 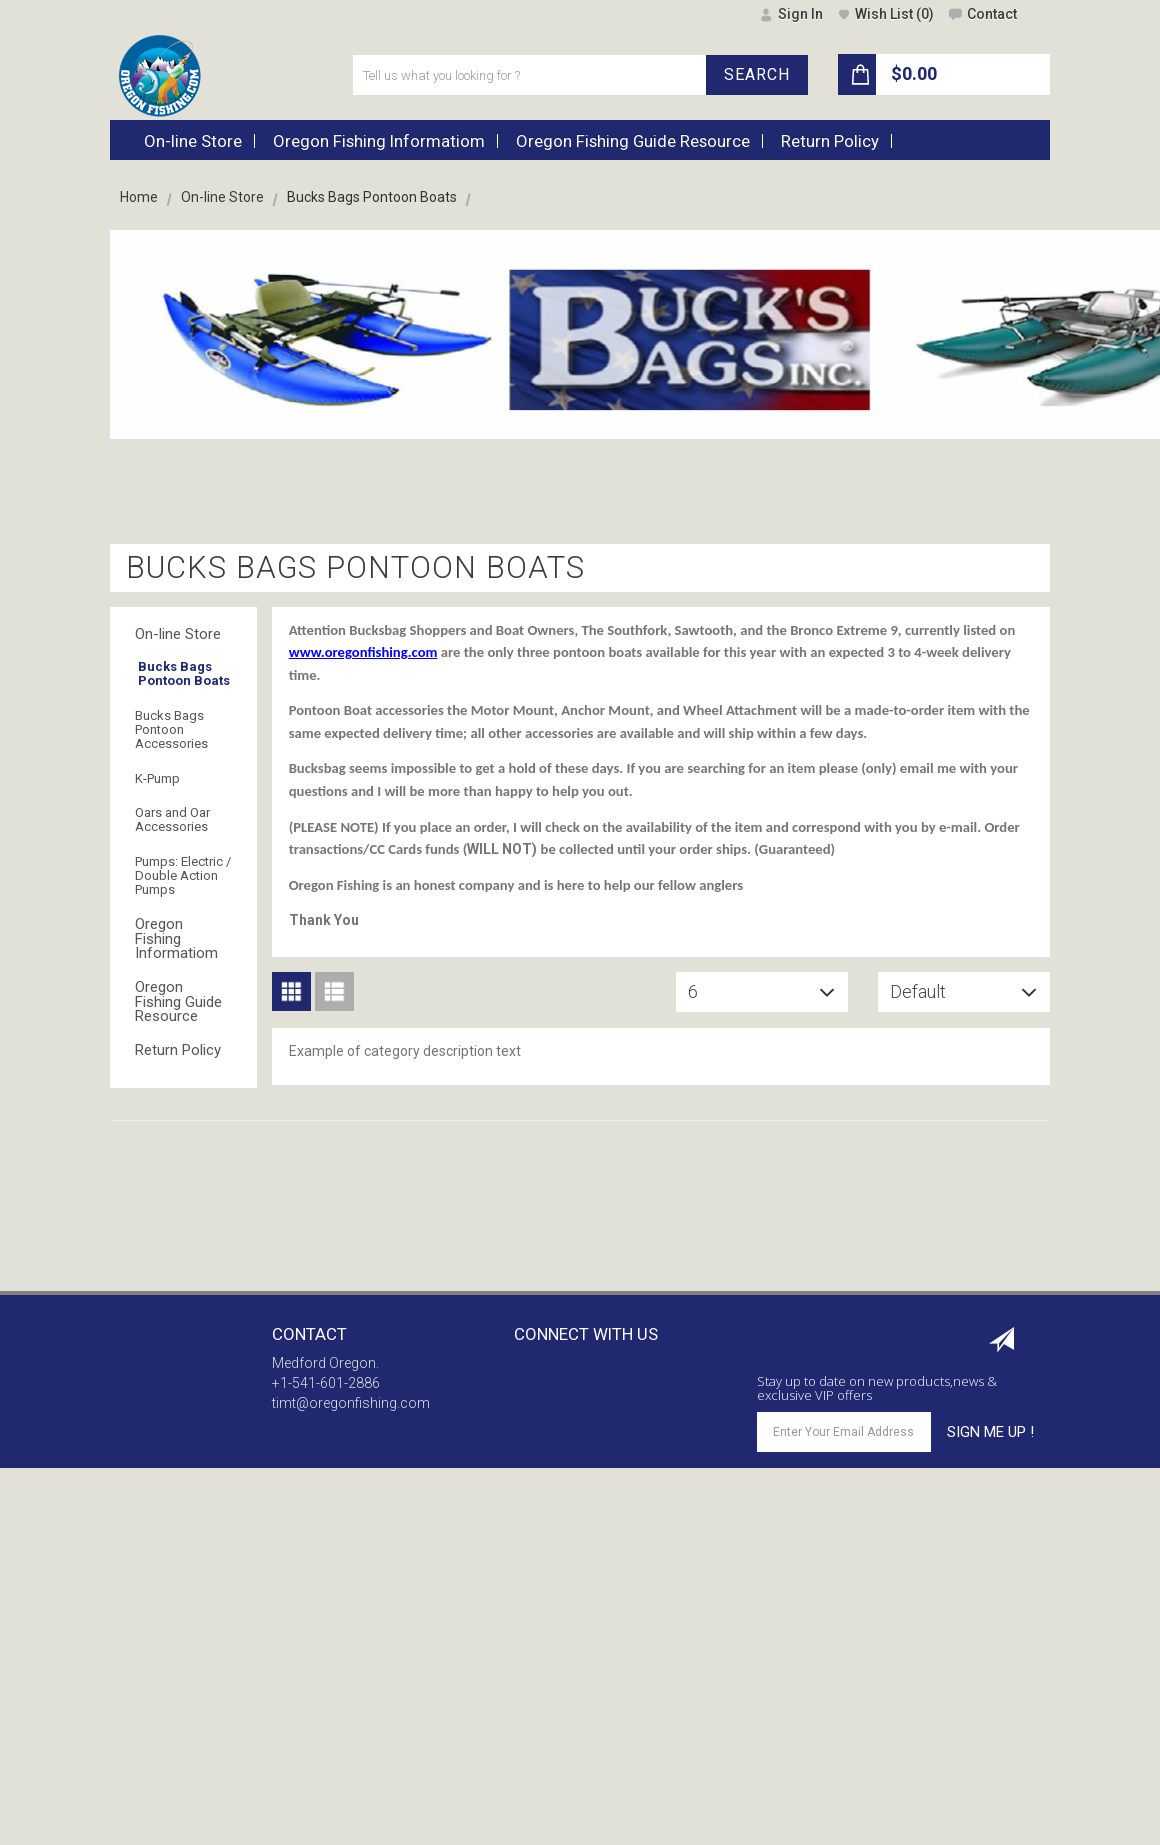 What do you see at coordinates (178, 1001) in the screenshot?
I see `Oregon Fishing Guide Resource` at bounding box center [178, 1001].